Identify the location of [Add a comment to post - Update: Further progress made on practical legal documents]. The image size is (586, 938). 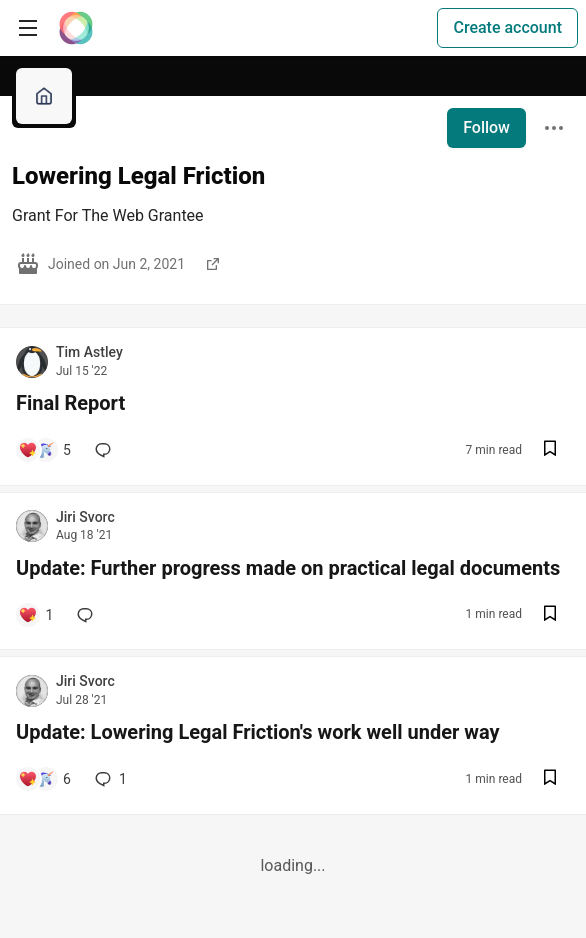
(35, 615).